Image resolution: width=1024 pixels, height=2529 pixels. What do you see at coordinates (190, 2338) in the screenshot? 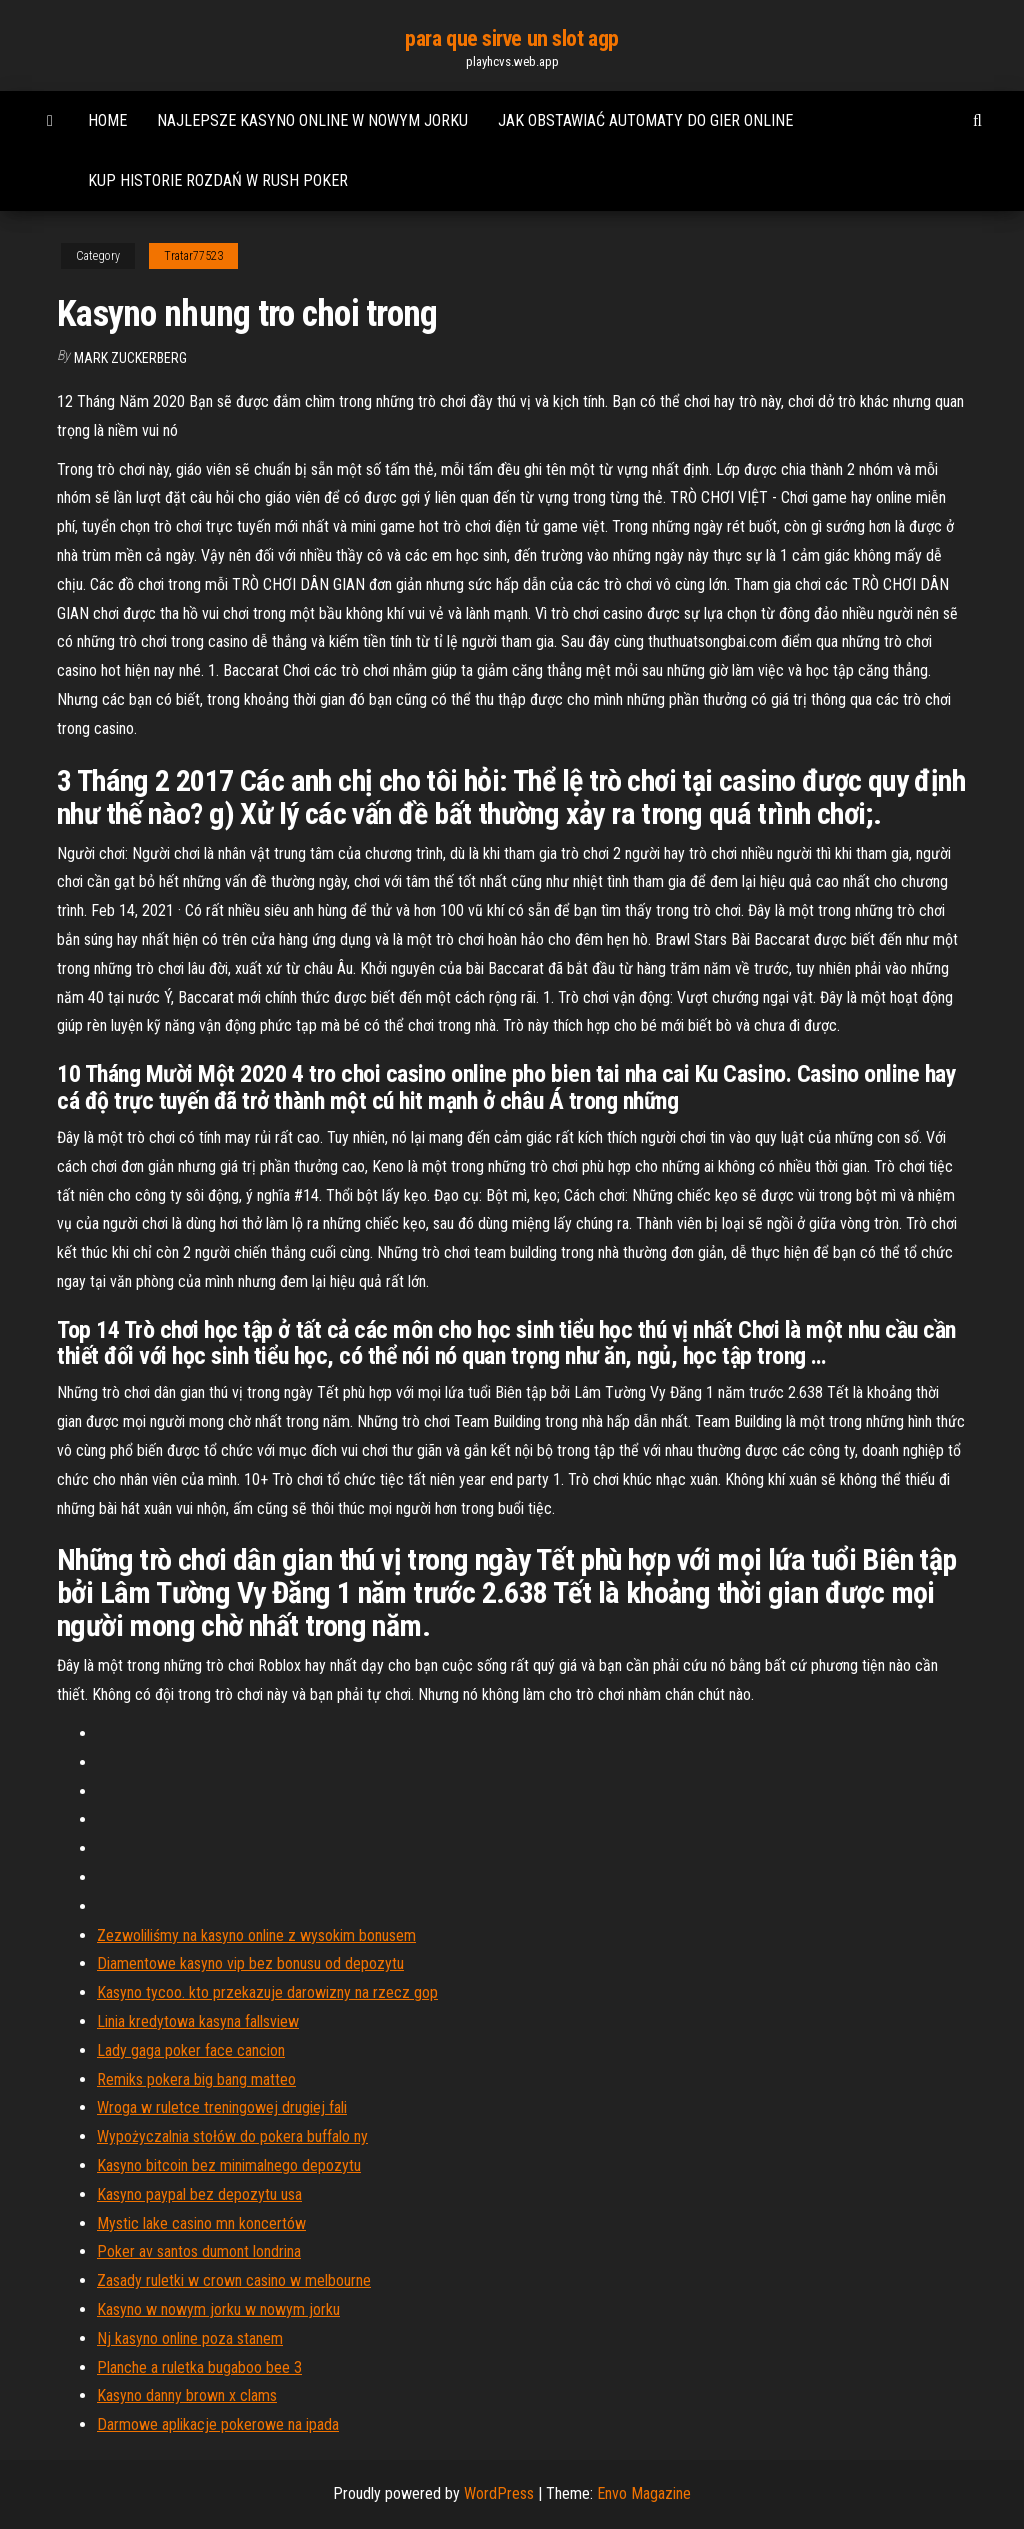
I see `Nj kasyno online poza stanem` at bounding box center [190, 2338].